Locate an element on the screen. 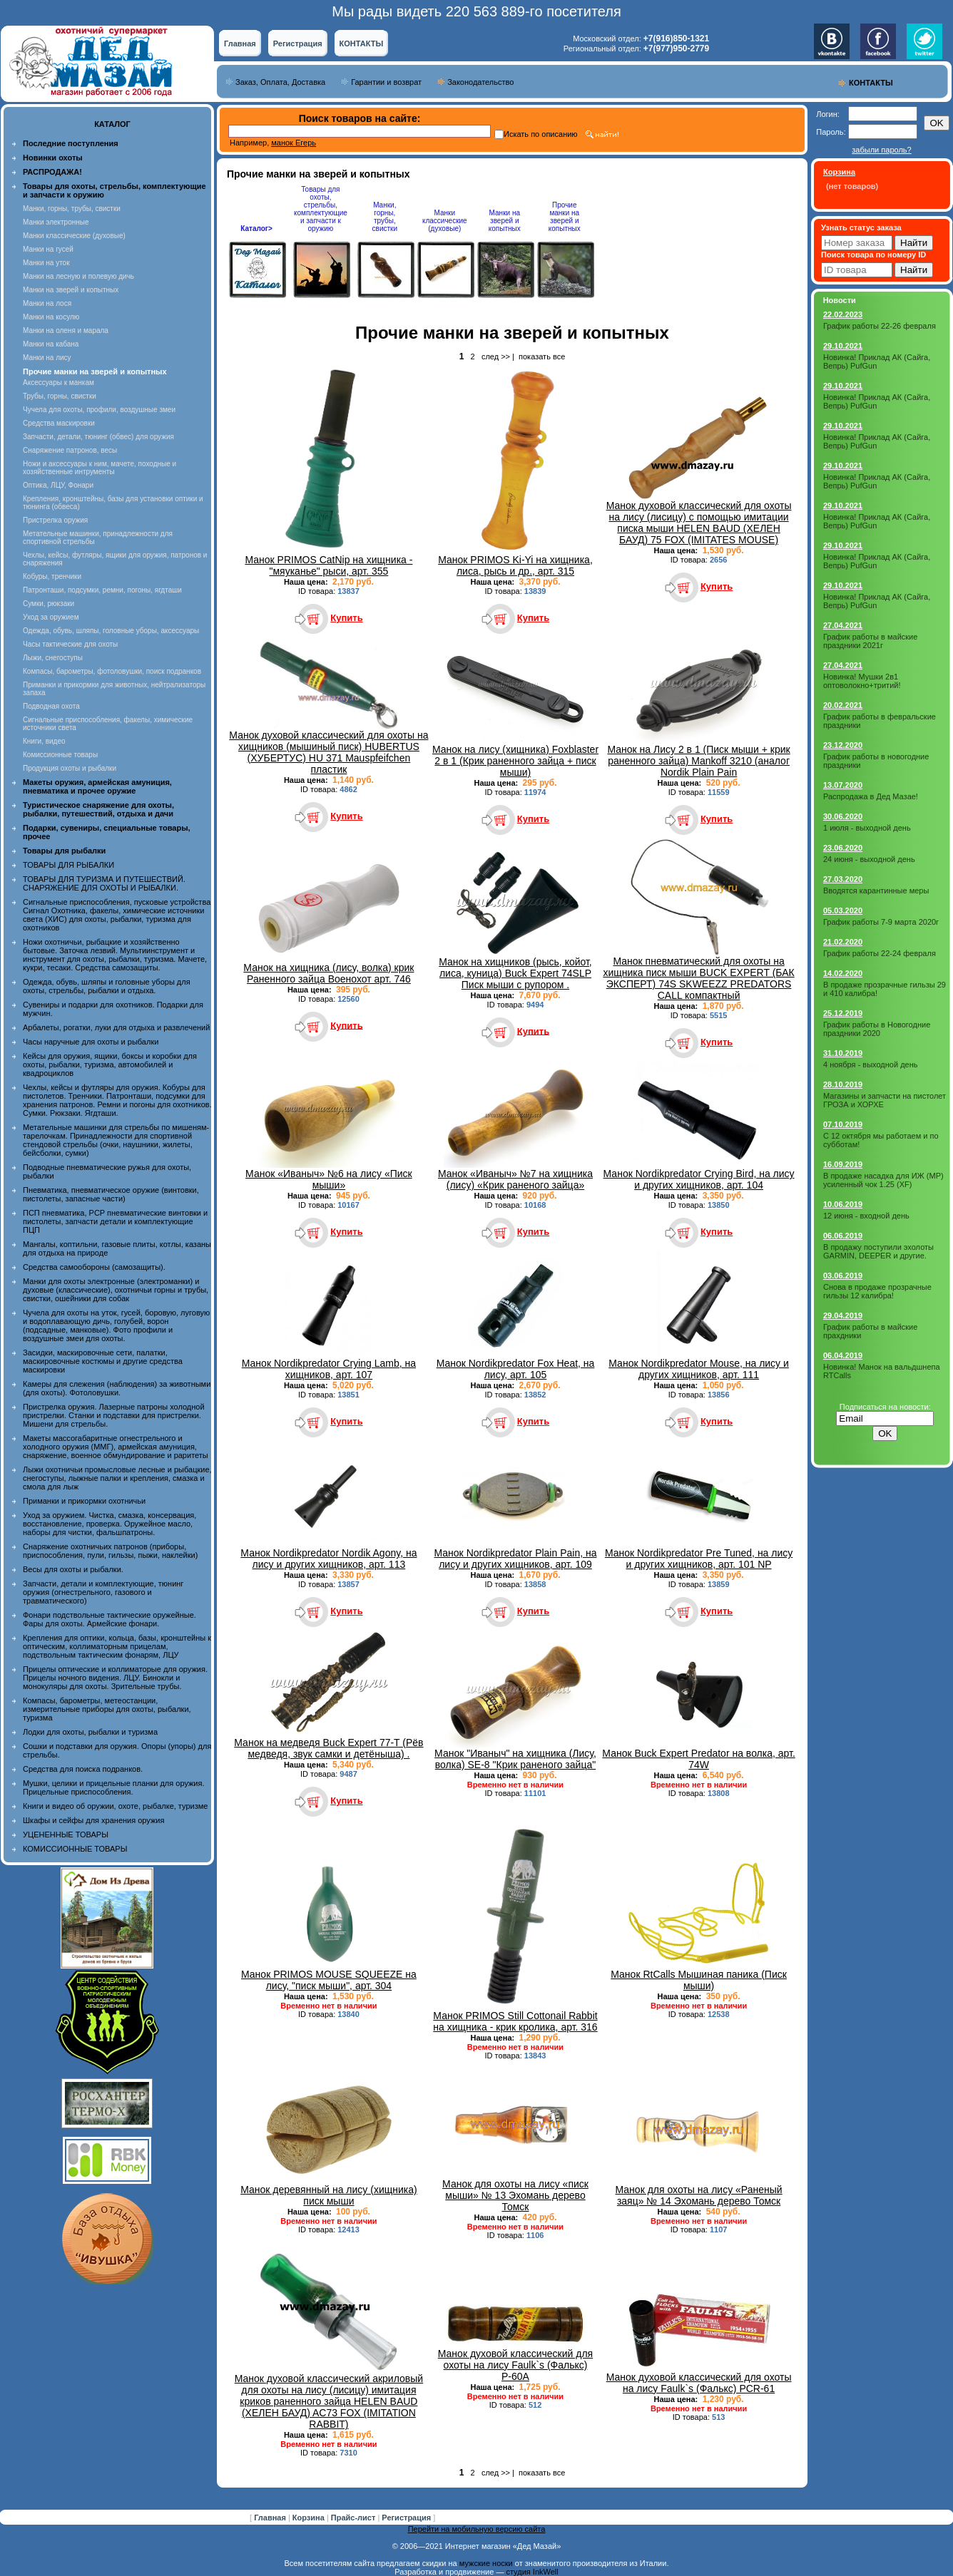 This screenshot has height=2576, width=953. Купить is located at coordinates (346, 617).